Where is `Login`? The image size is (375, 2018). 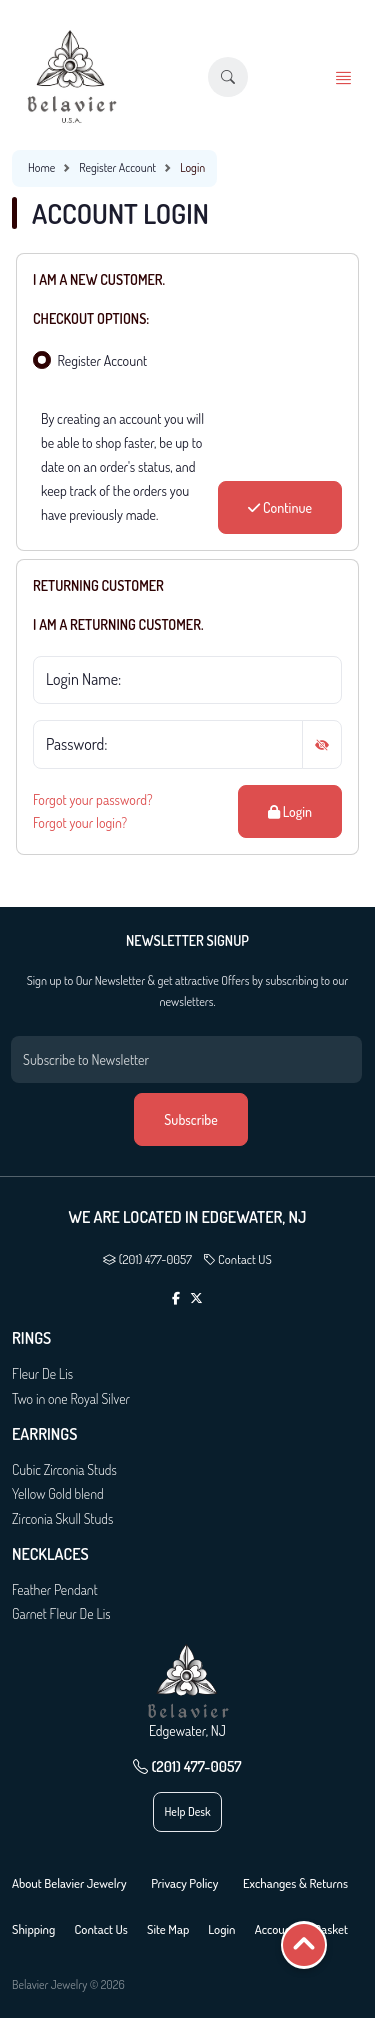 Login is located at coordinates (290, 811).